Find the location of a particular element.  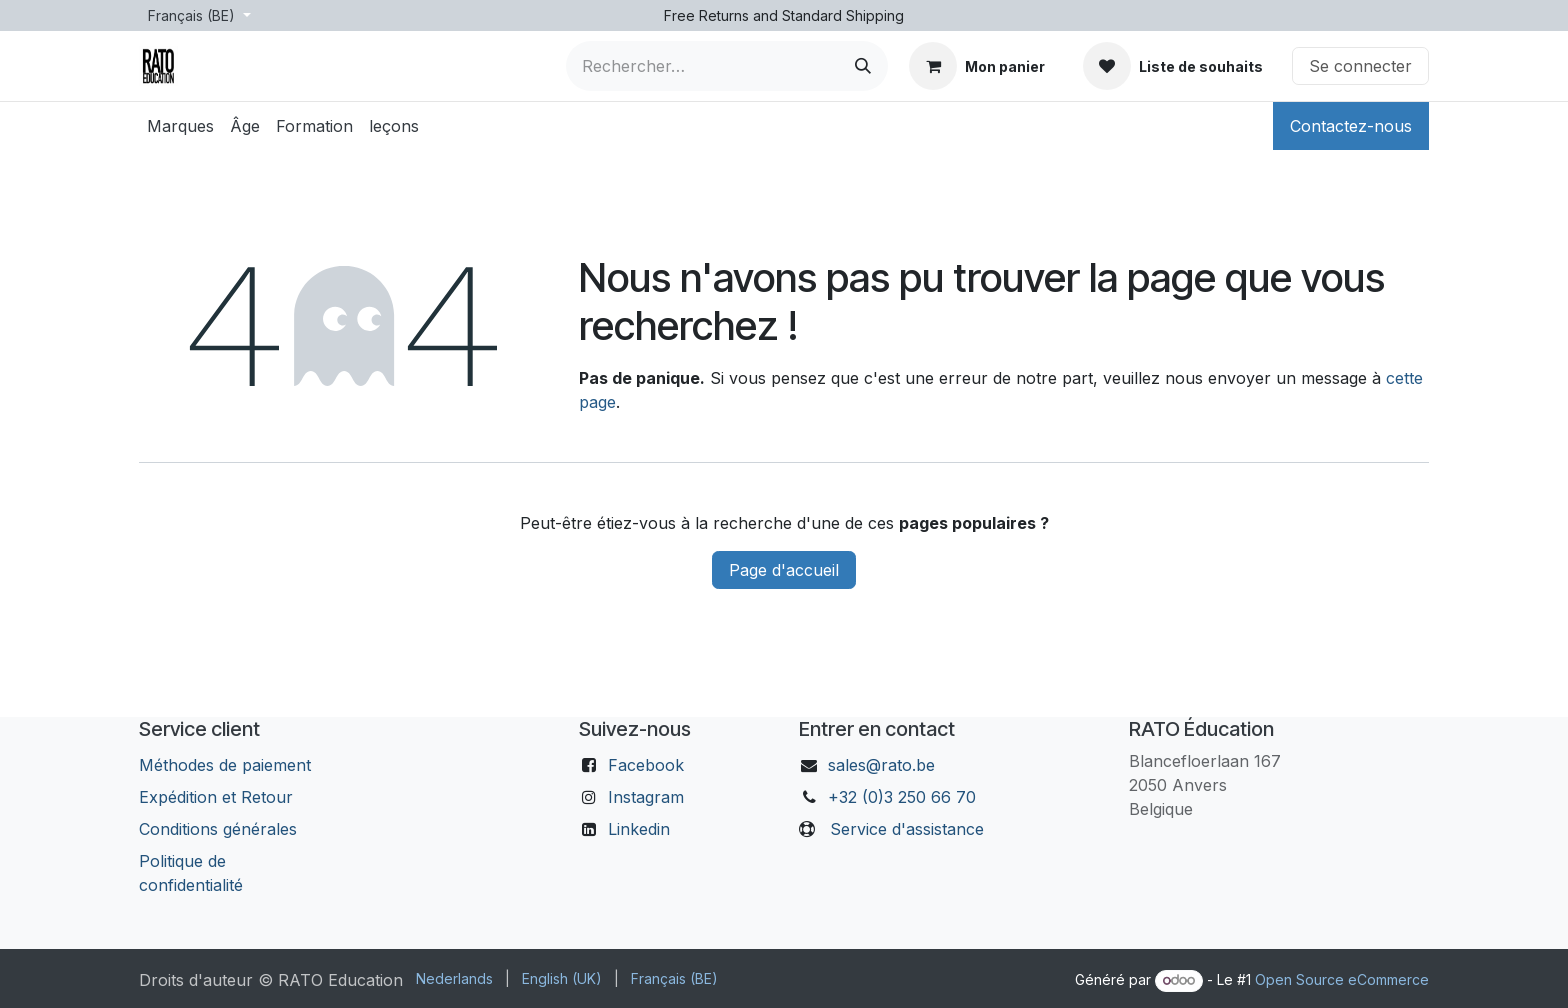

Linkedin is located at coordinates (639, 829).